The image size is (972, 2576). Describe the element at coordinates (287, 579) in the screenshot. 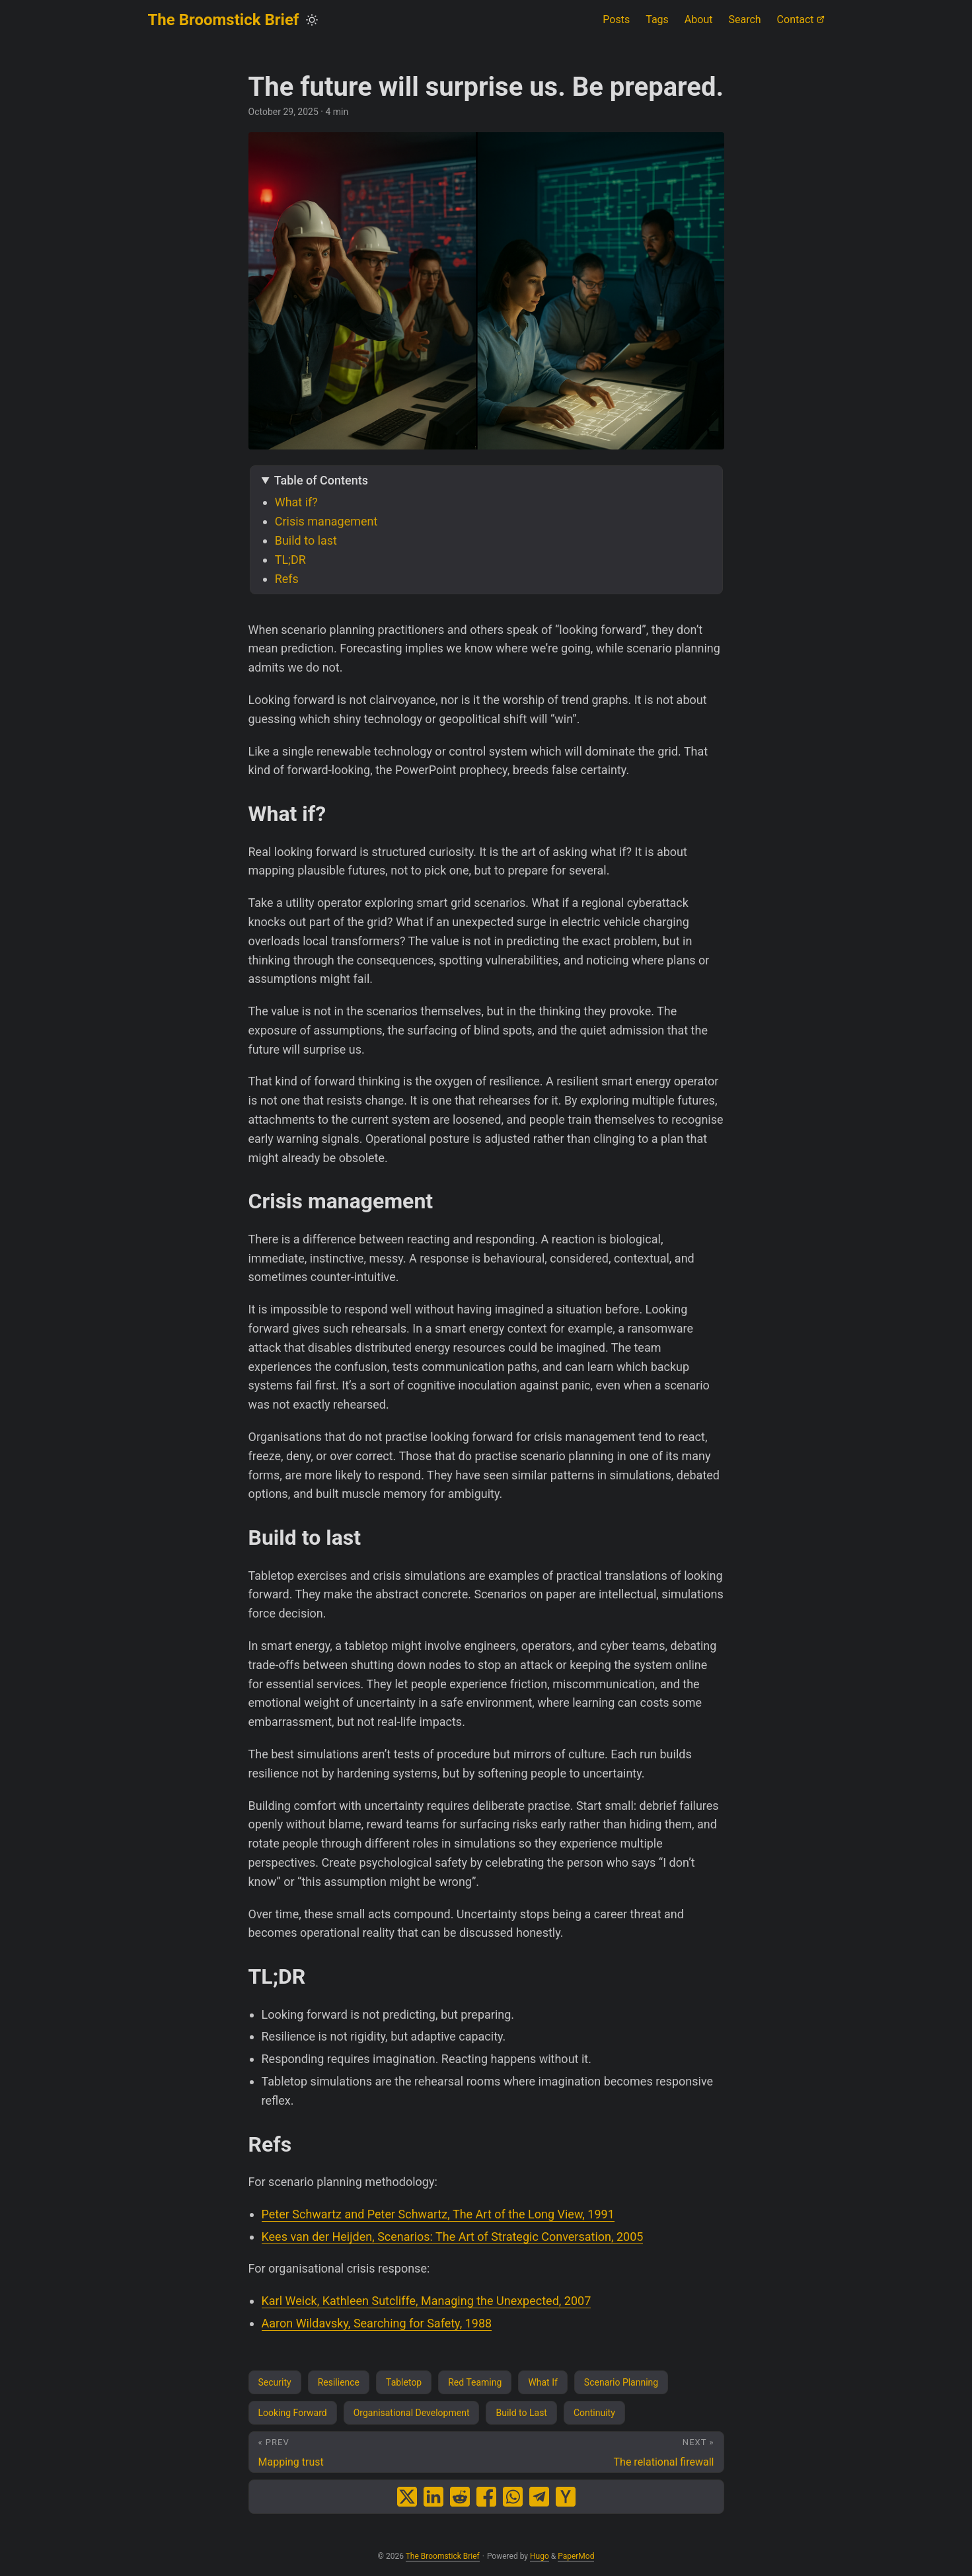

I see `Refs` at that location.